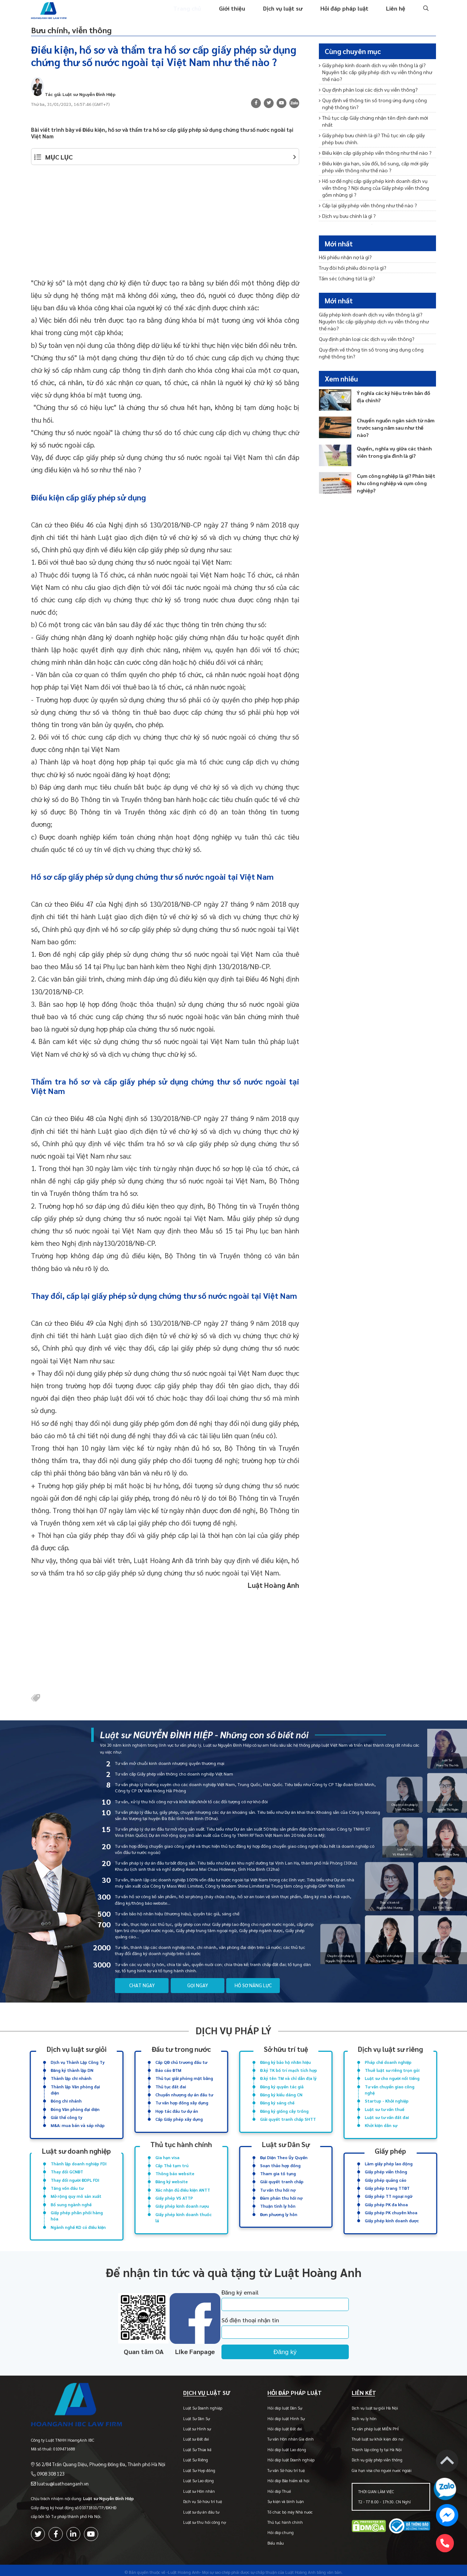 Image resolution: width=467 pixels, height=2576 pixels. What do you see at coordinates (181, 2051) in the screenshot?
I see `Đầu tư trong nước` at bounding box center [181, 2051].